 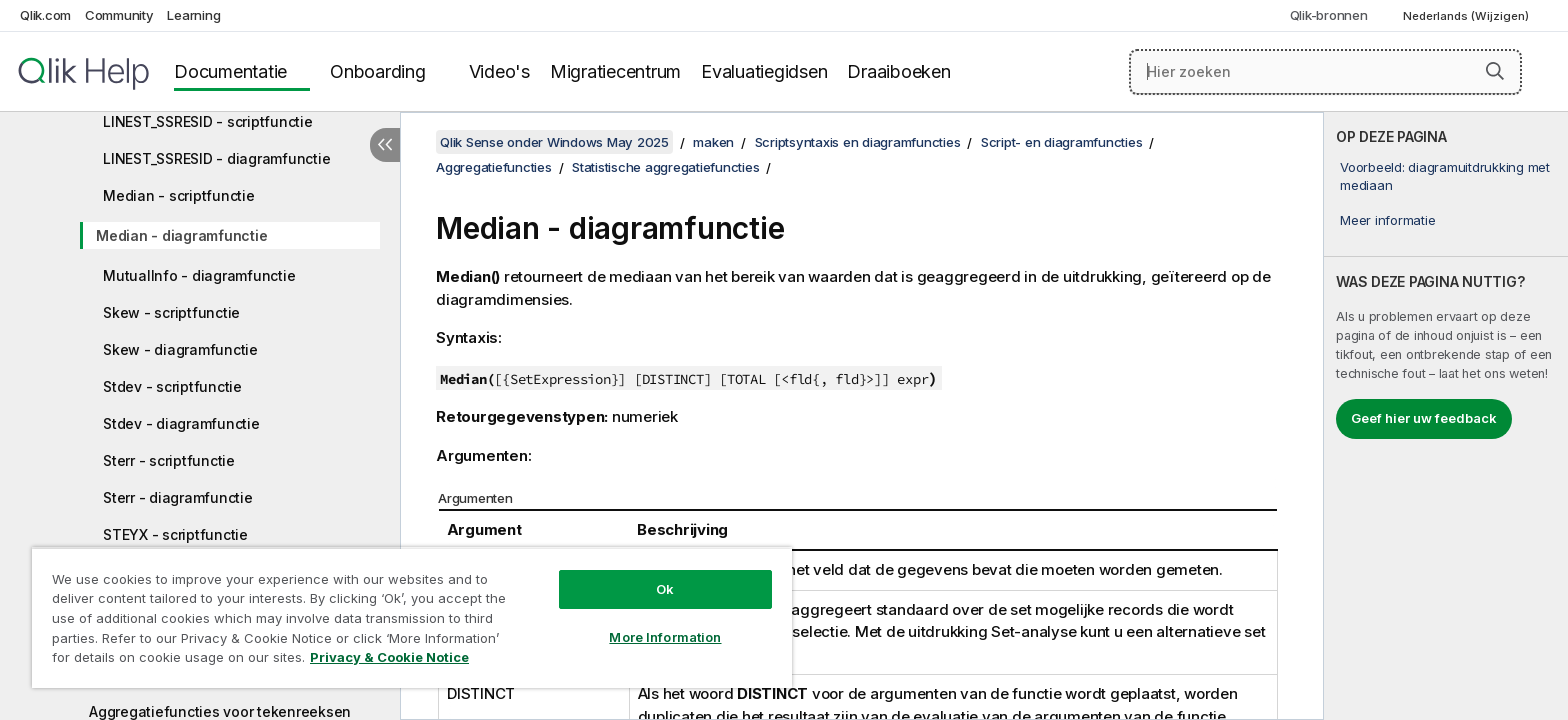 I want to click on More Information [More Information, Opens the preference center dialog], so click(x=665, y=637).